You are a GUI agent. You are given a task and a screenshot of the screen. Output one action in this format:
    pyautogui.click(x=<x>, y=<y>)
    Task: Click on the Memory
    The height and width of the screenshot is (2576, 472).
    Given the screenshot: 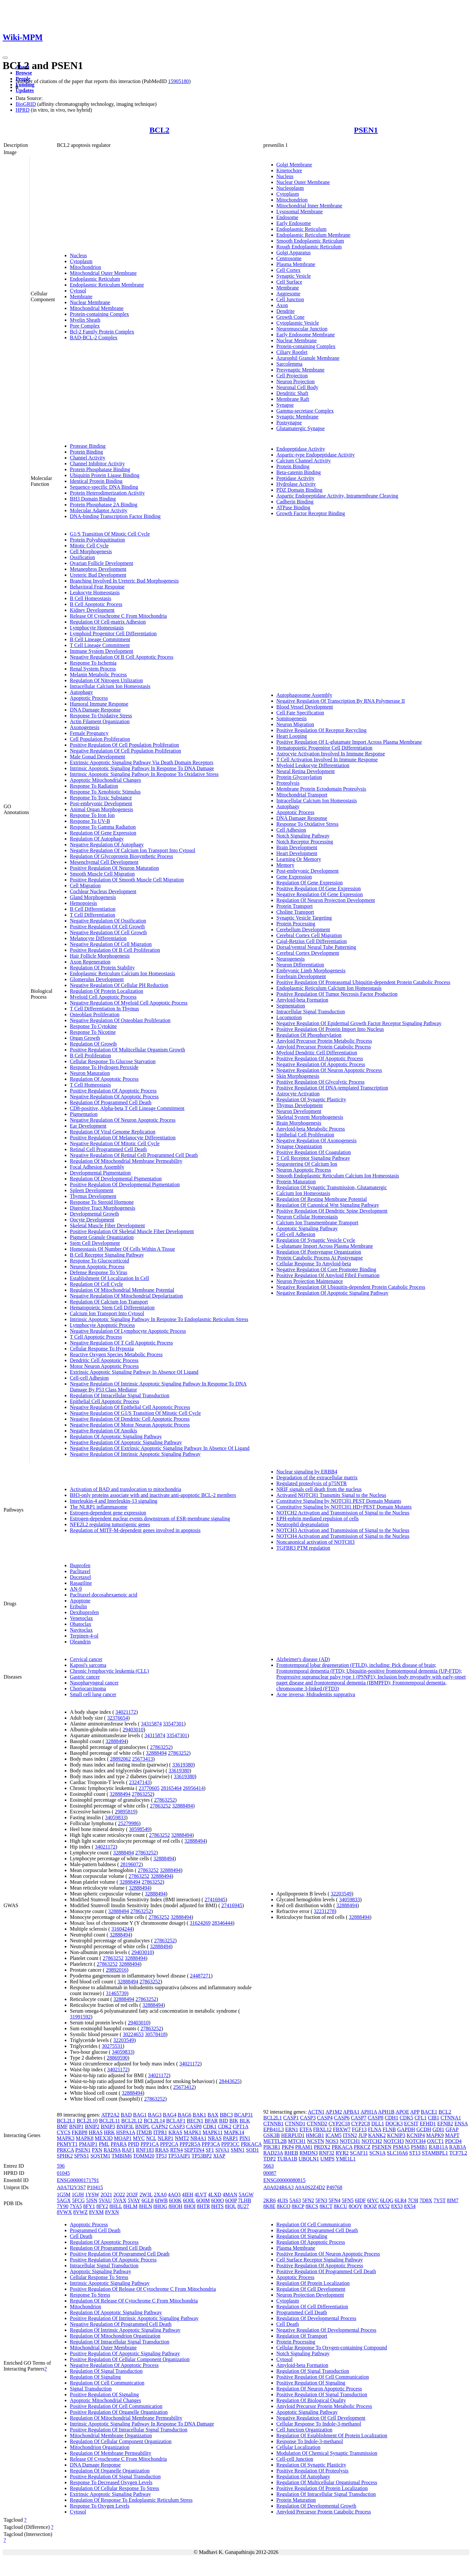 What is the action you would take?
    pyautogui.click(x=285, y=865)
    